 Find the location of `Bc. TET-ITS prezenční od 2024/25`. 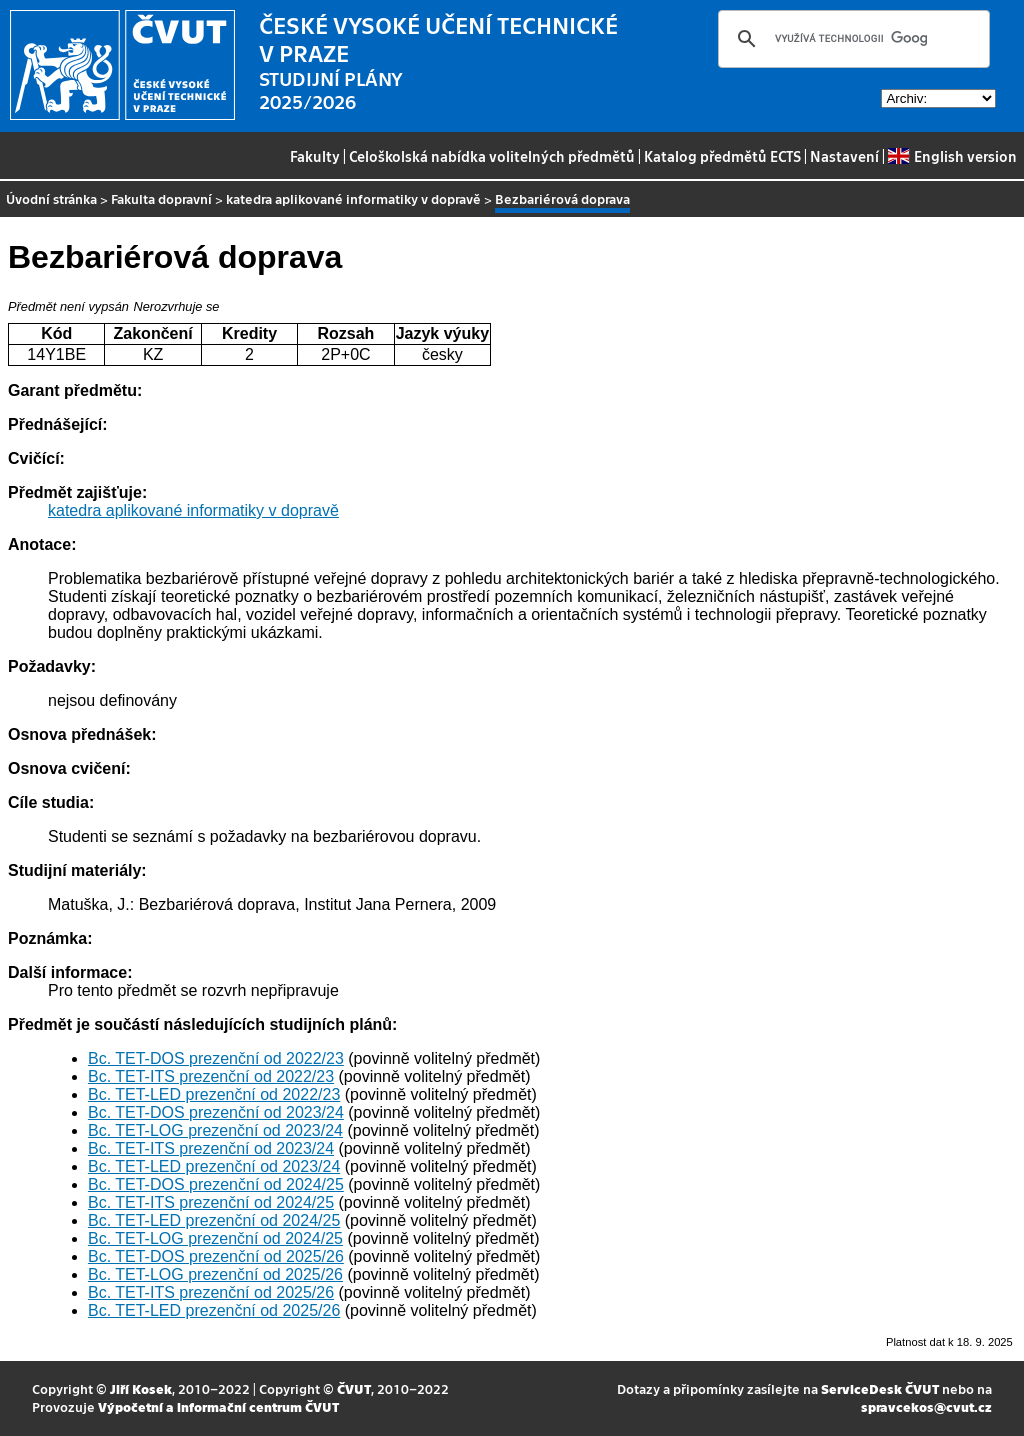

Bc. TET-ITS prezenční od 2024/25 is located at coordinates (211, 1202).